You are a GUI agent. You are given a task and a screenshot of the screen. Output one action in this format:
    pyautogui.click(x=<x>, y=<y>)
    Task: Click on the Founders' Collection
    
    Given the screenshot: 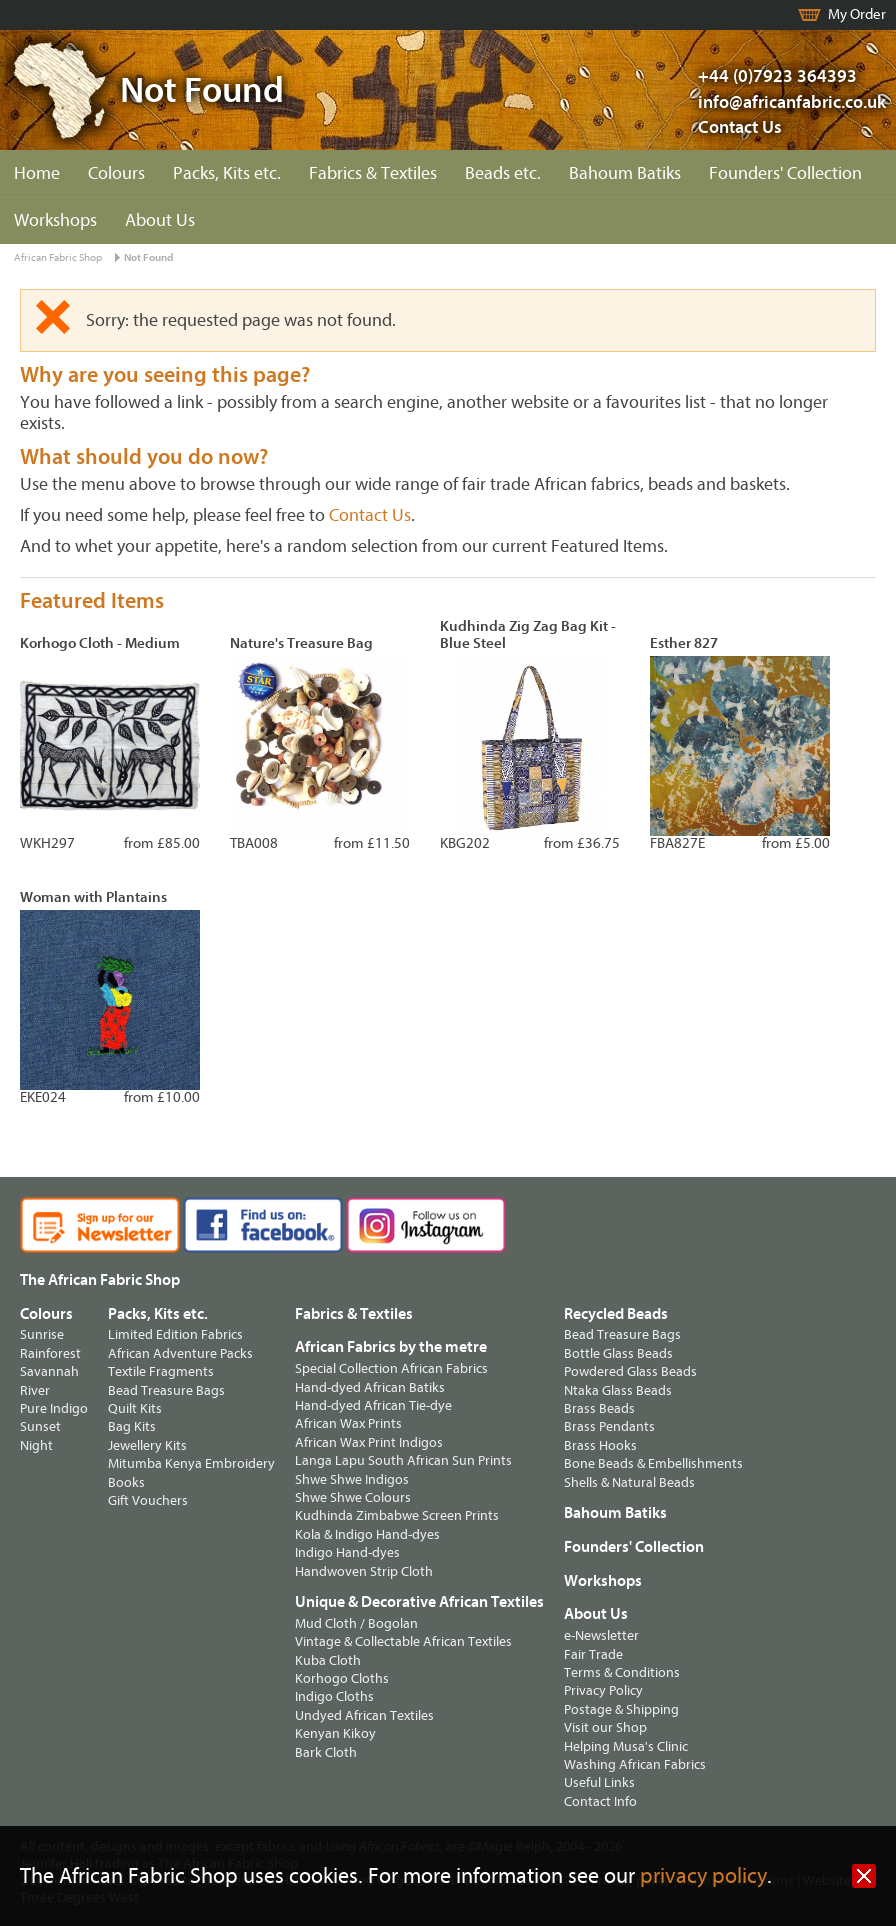 What is the action you would take?
    pyautogui.click(x=785, y=173)
    